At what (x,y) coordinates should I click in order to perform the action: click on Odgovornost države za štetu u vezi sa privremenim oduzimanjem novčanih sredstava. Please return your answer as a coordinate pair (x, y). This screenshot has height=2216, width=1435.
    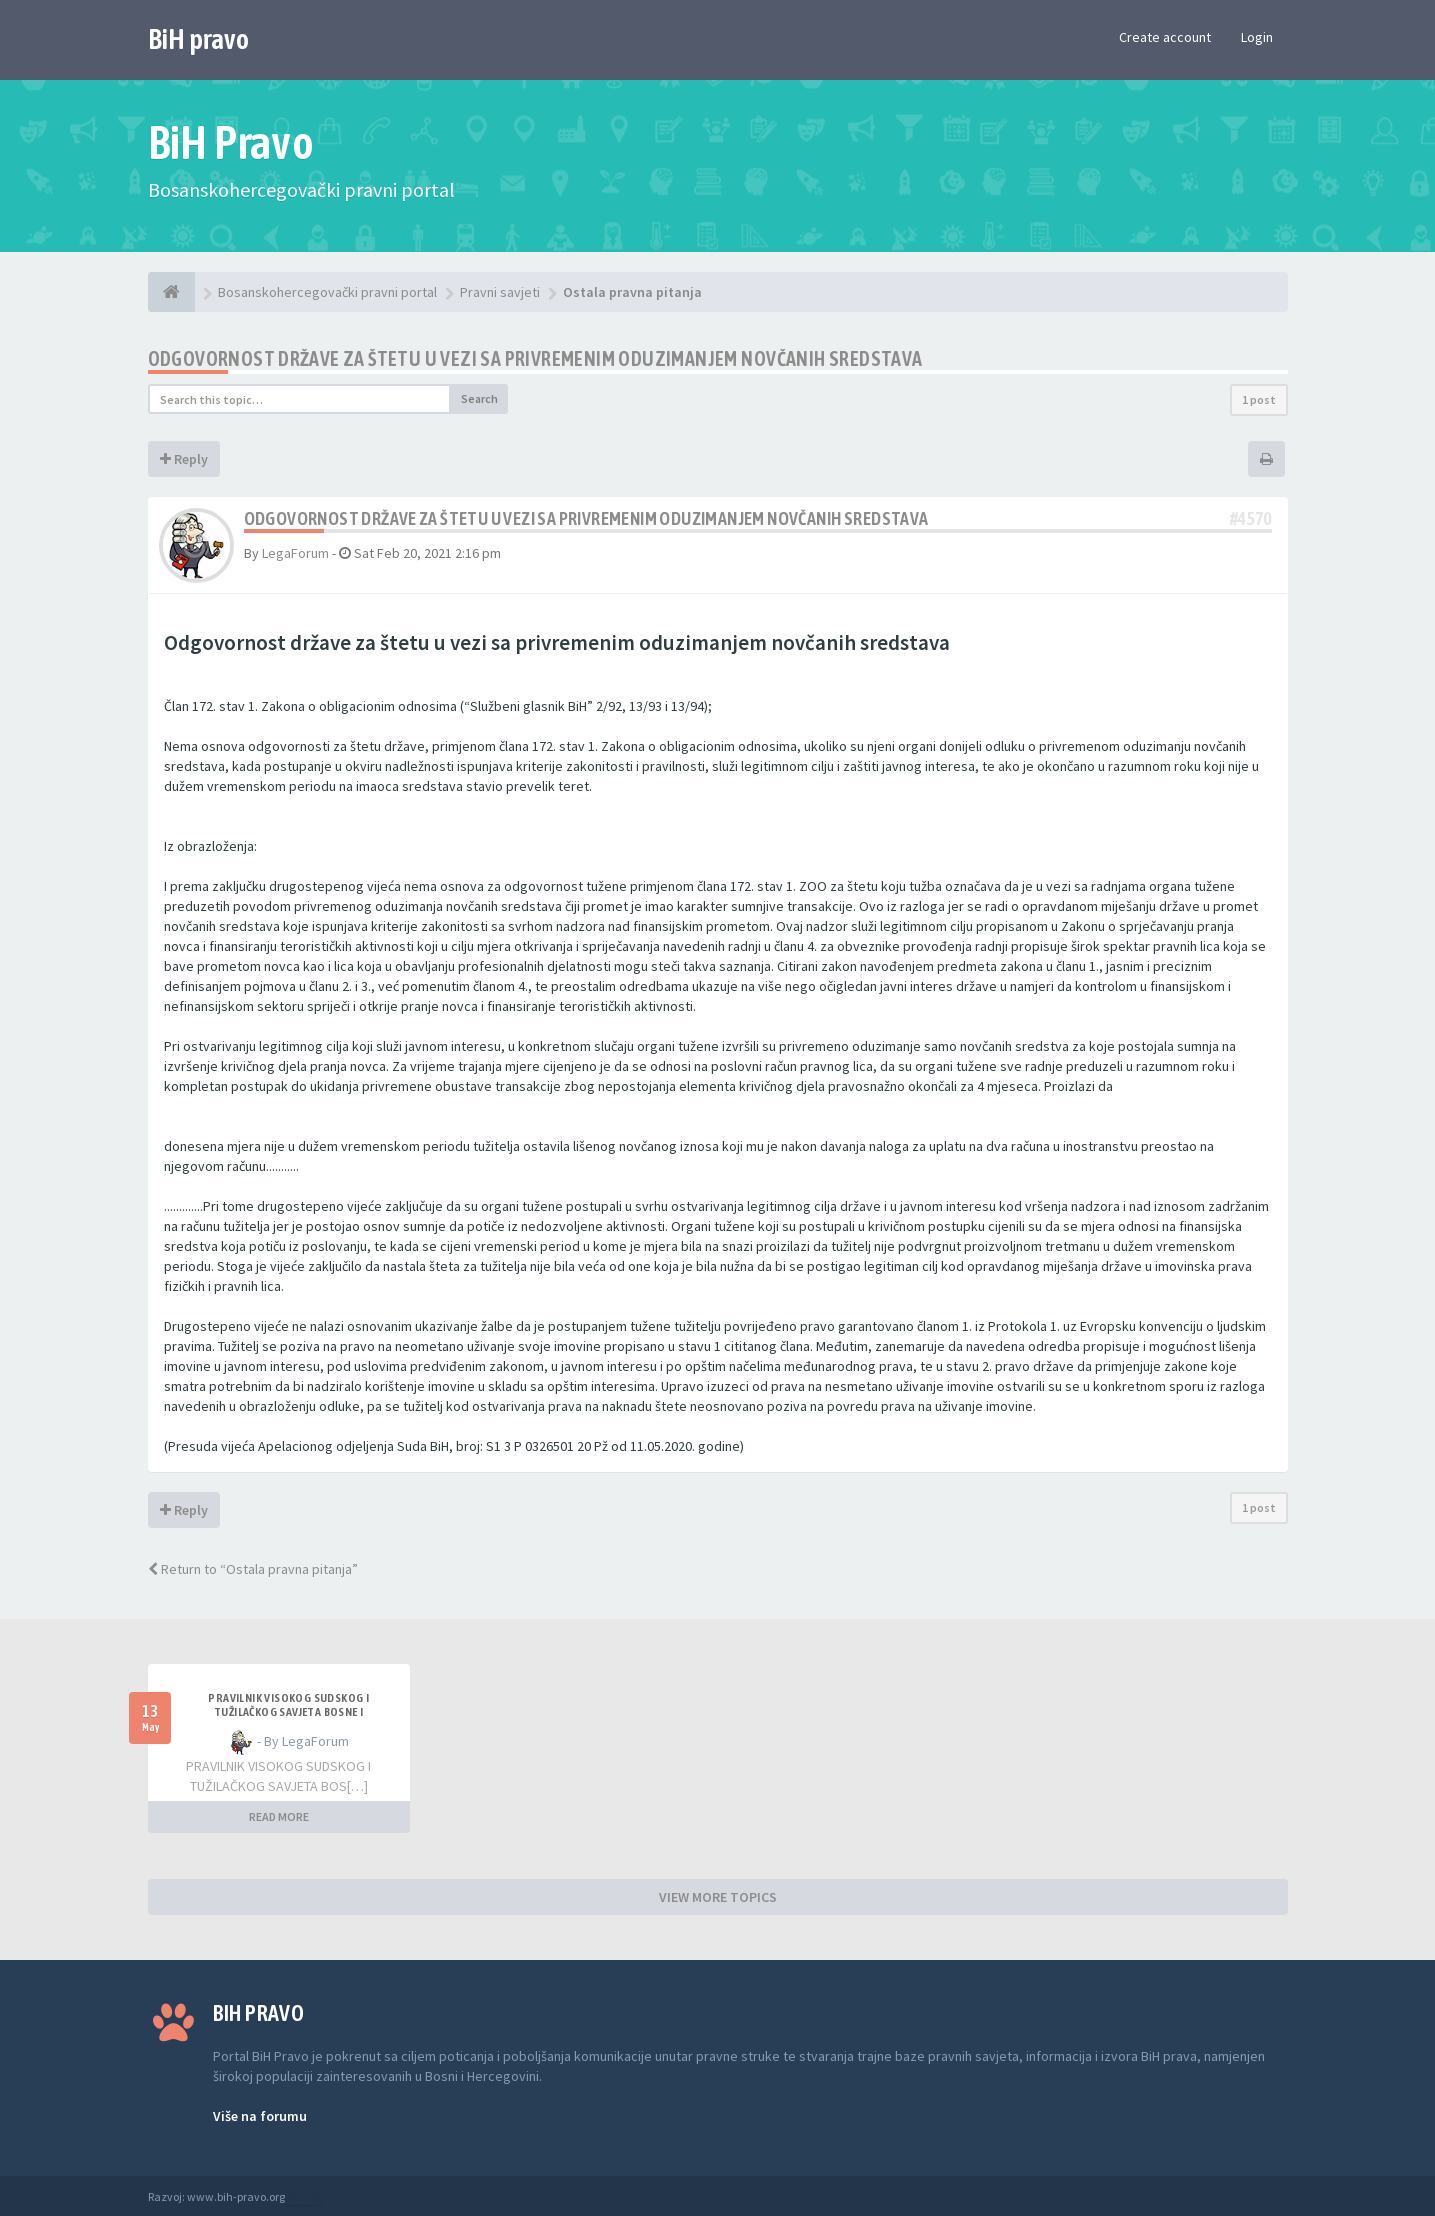
    Looking at the image, I should click on (535, 358).